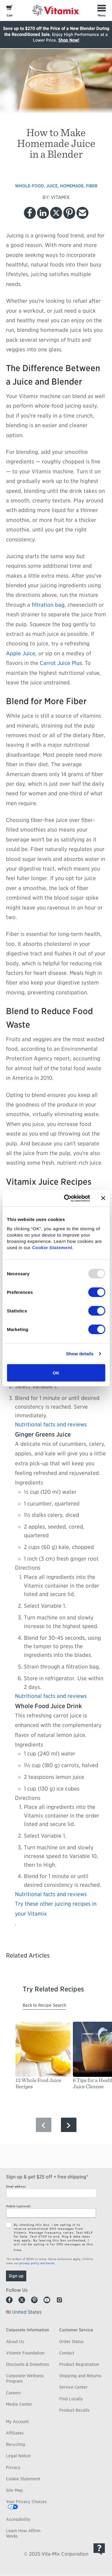 The width and height of the screenshot is (112, 2576). What do you see at coordinates (67, 1198) in the screenshot?
I see `[Usercentrics Cookiebot - opens in a new window]` at bounding box center [67, 1198].